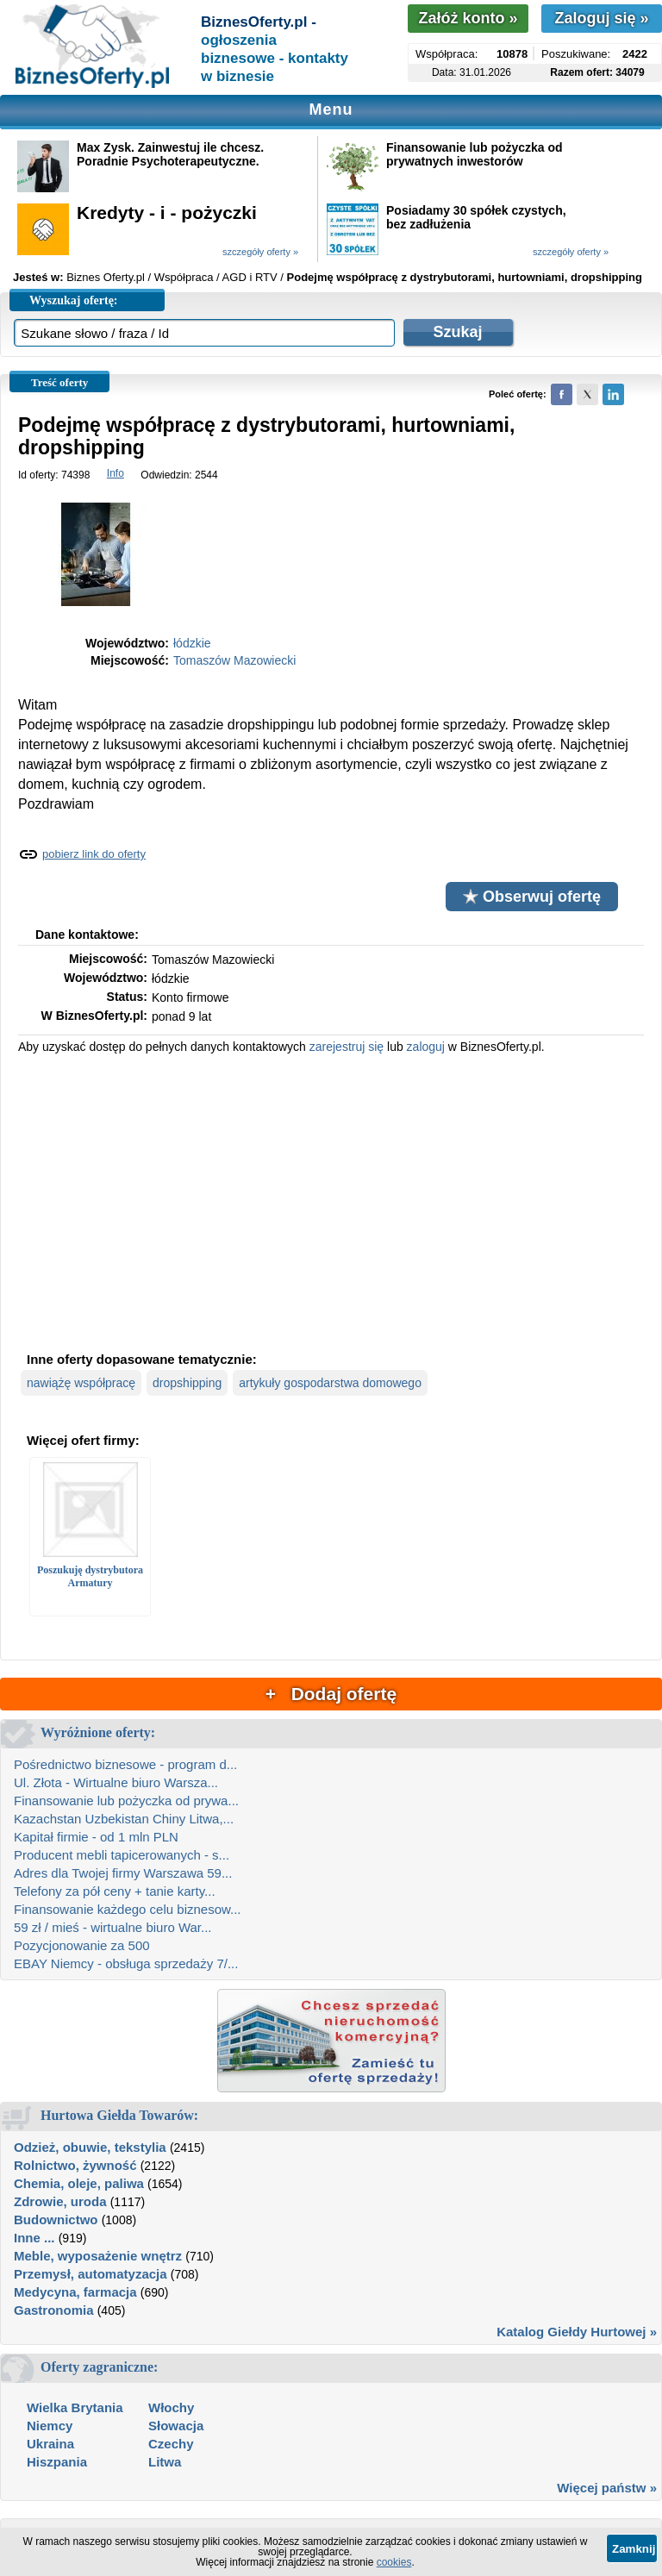  I want to click on Gastronomia, so click(54, 2310).